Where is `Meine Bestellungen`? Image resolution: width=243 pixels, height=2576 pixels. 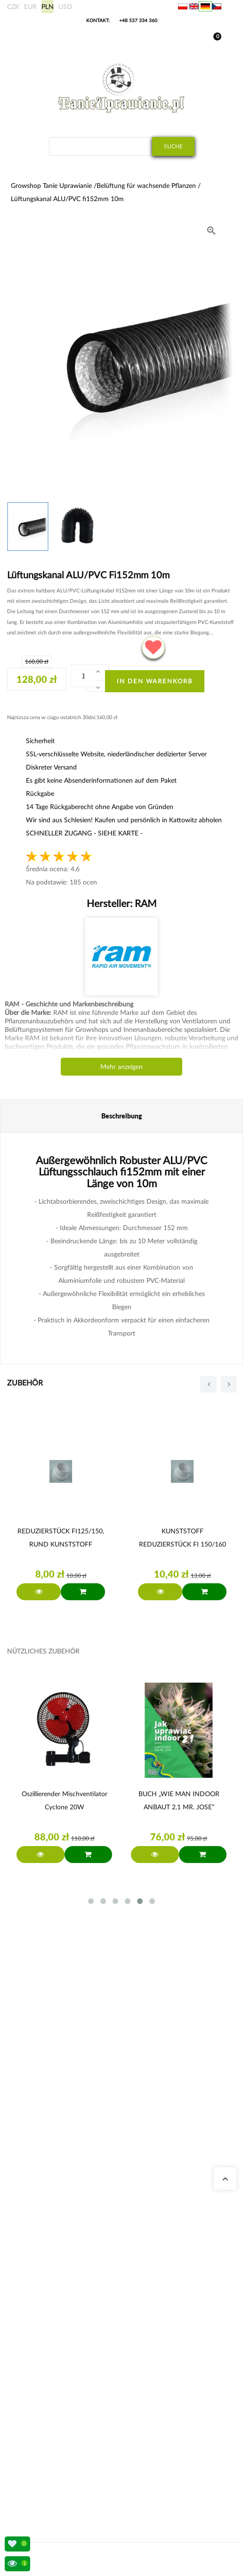 Meine Bestellungen is located at coordinates (45, 2414).